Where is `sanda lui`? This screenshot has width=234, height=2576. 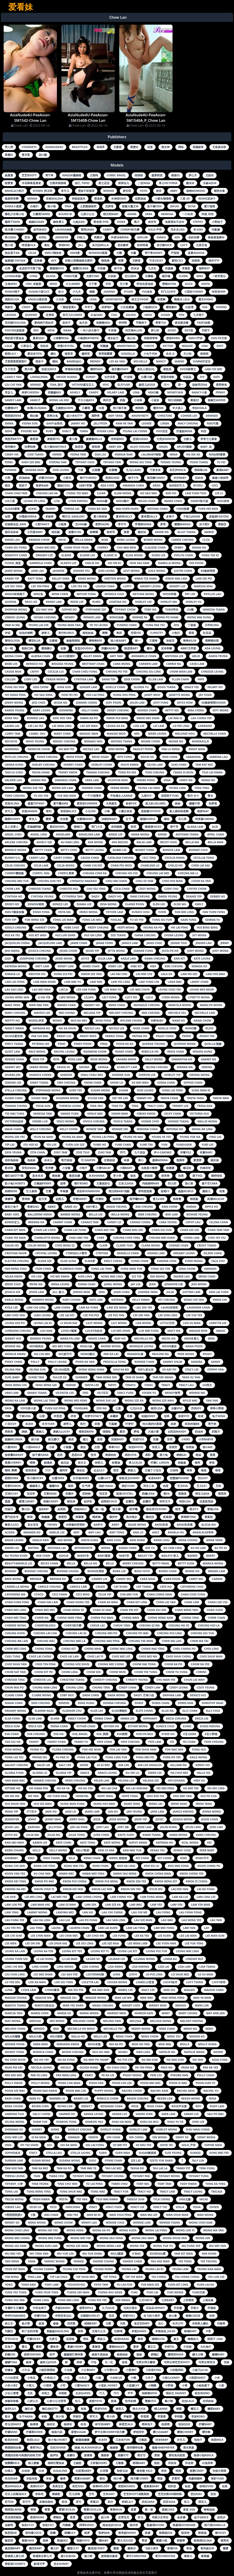
sanda lui is located at coordinates (119, 2114).